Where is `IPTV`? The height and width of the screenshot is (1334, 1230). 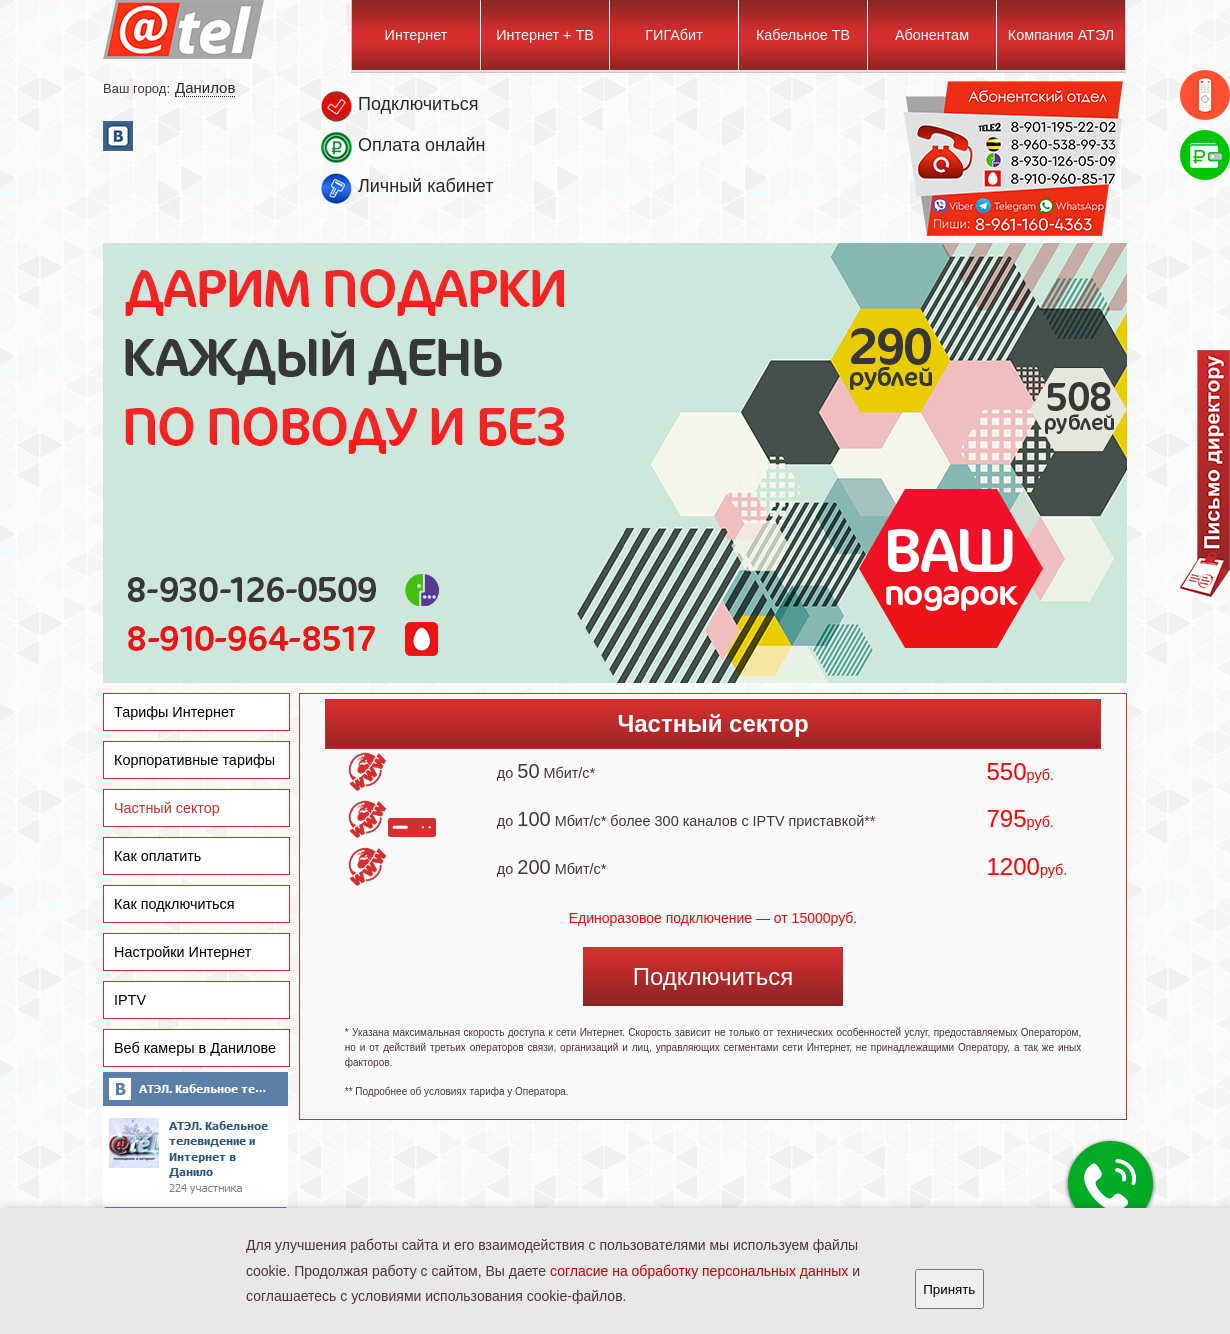 IPTV is located at coordinates (130, 1000).